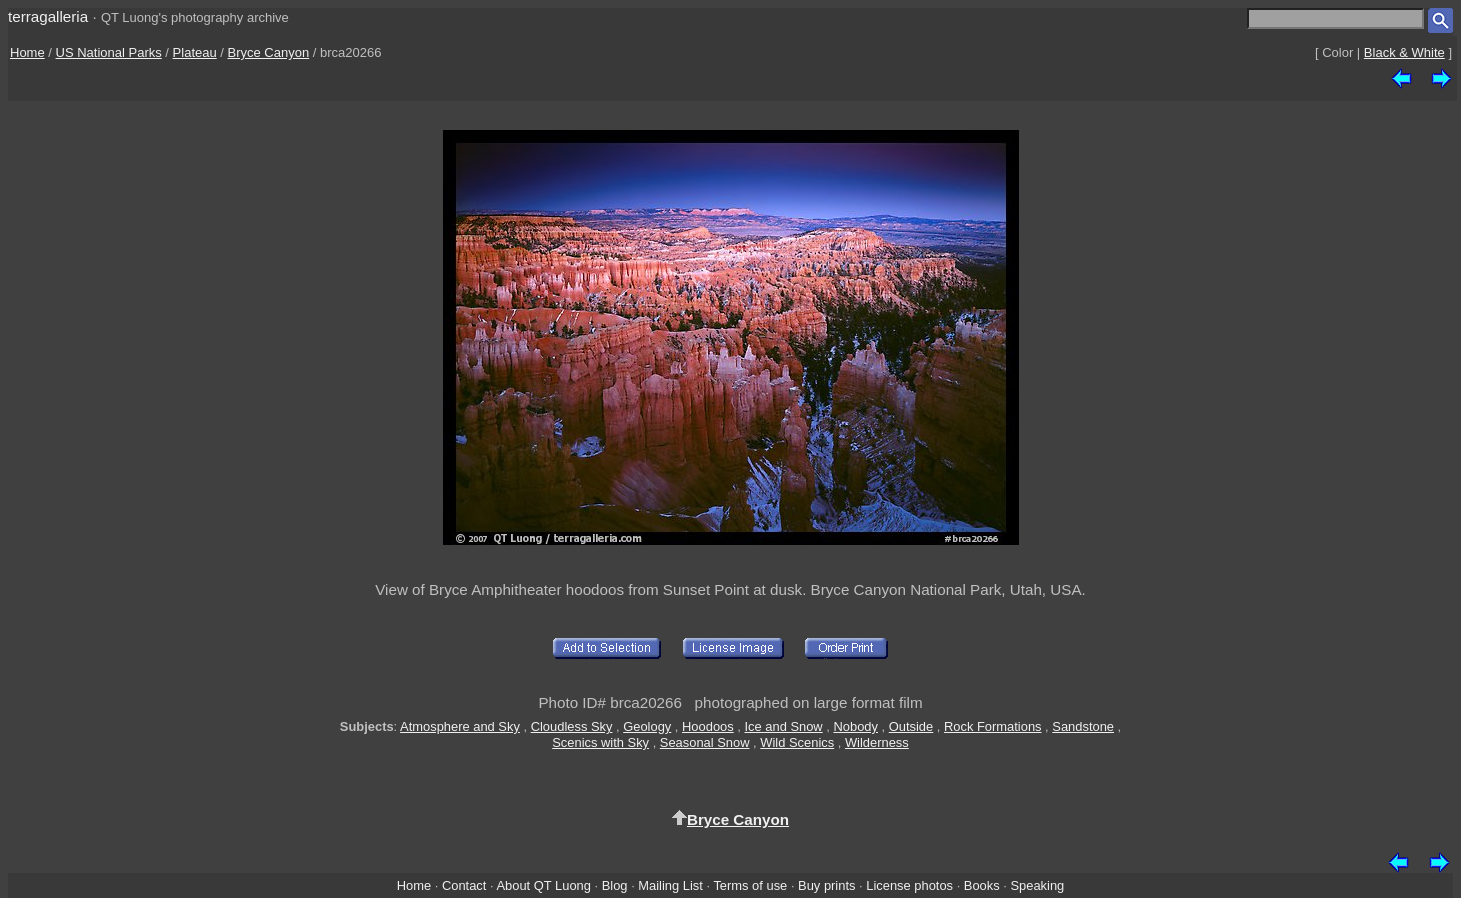 The height and width of the screenshot is (898, 1461). Describe the element at coordinates (109, 52) in the screenshot. I see `US National Parks` at that location.